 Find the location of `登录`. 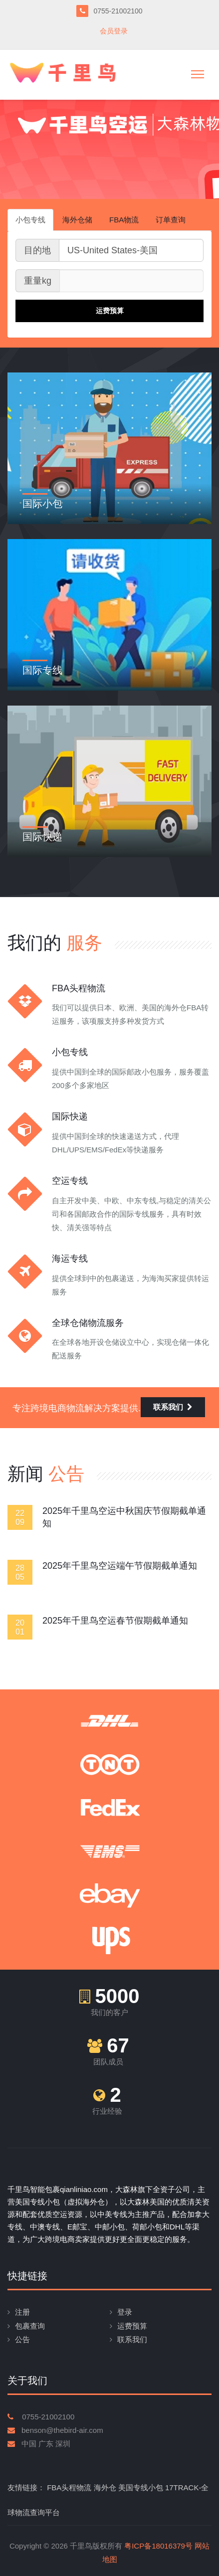

登录 is located at coordinates (124, 2312).